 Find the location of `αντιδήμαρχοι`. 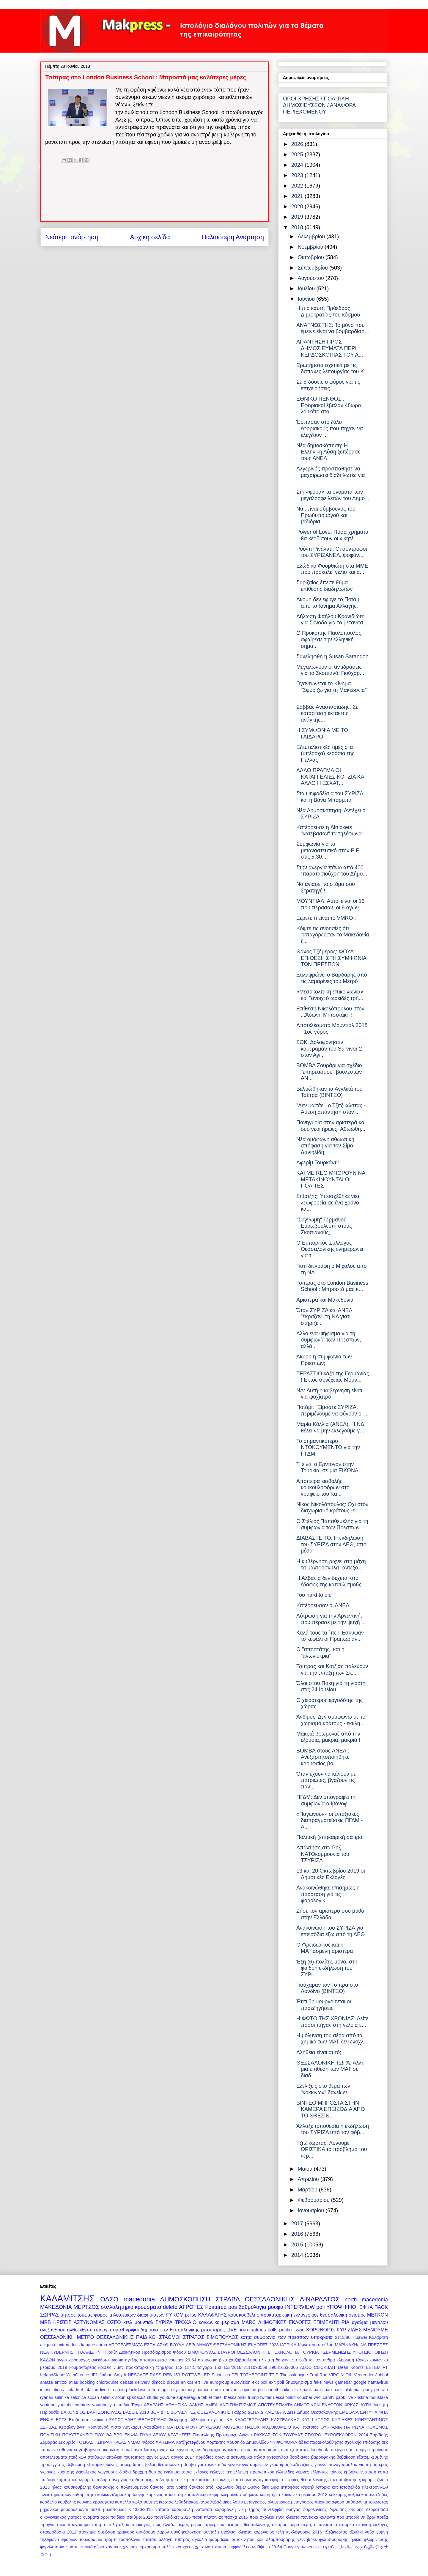

αντιδήμαρχοι is located at coordinates (207, 2449).